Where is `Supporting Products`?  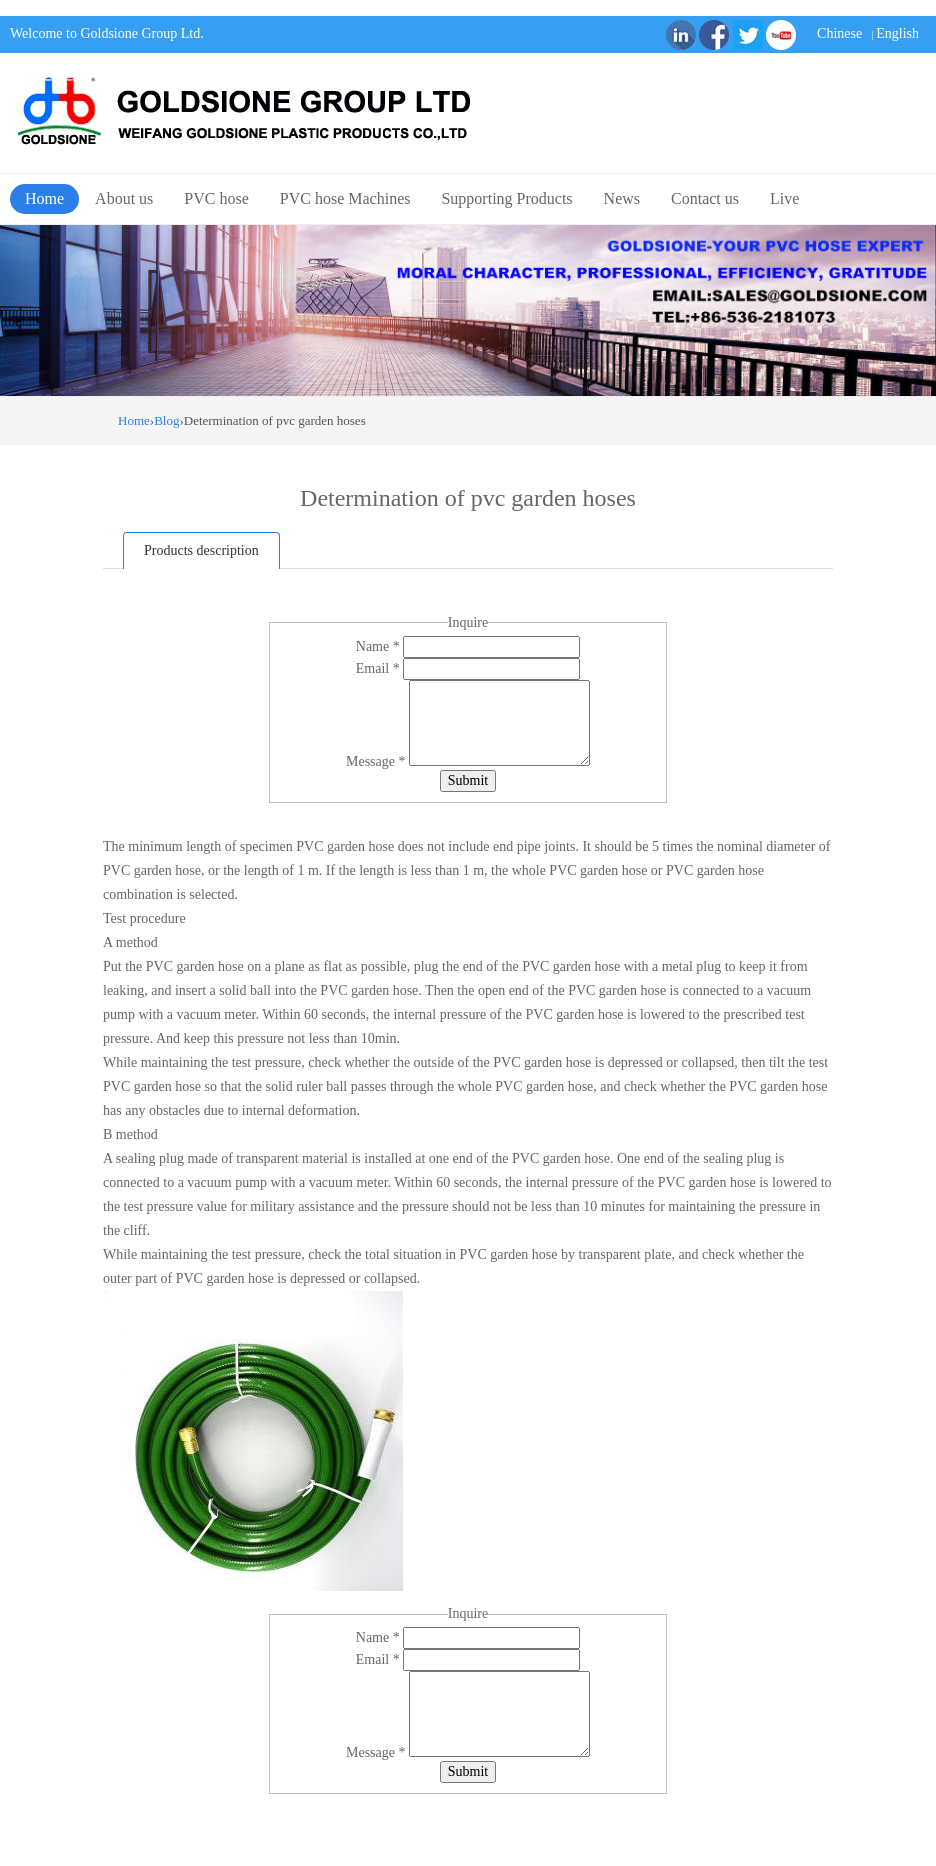
Supporting Products is located at coordinates (506, 198).